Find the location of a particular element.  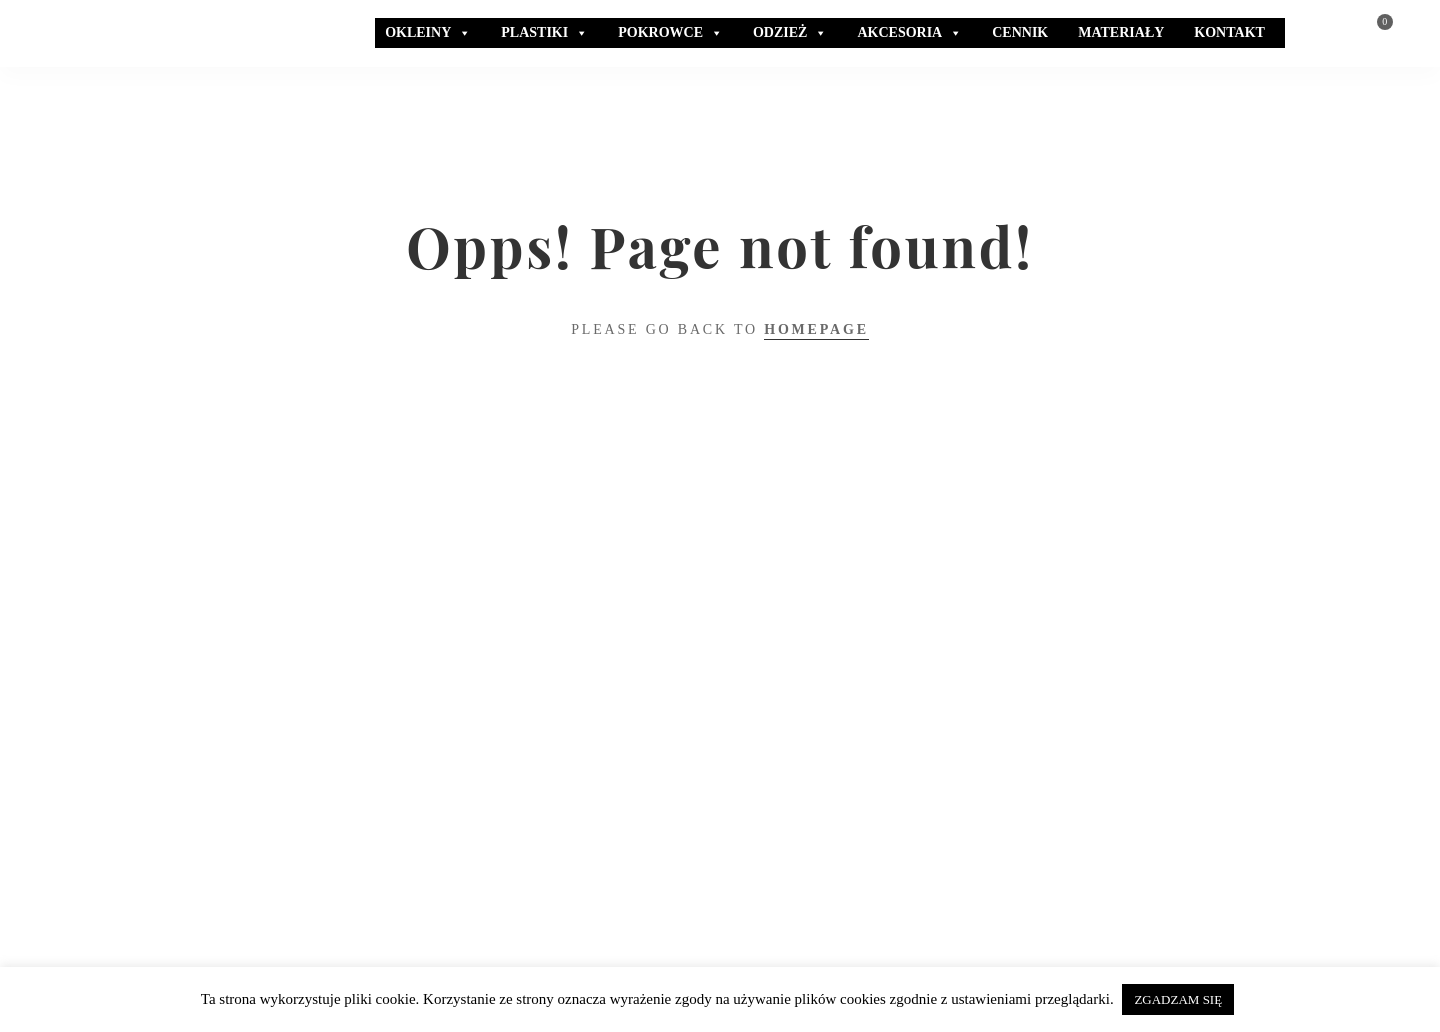

KONTAKT is located at coordinates (1229, 32).